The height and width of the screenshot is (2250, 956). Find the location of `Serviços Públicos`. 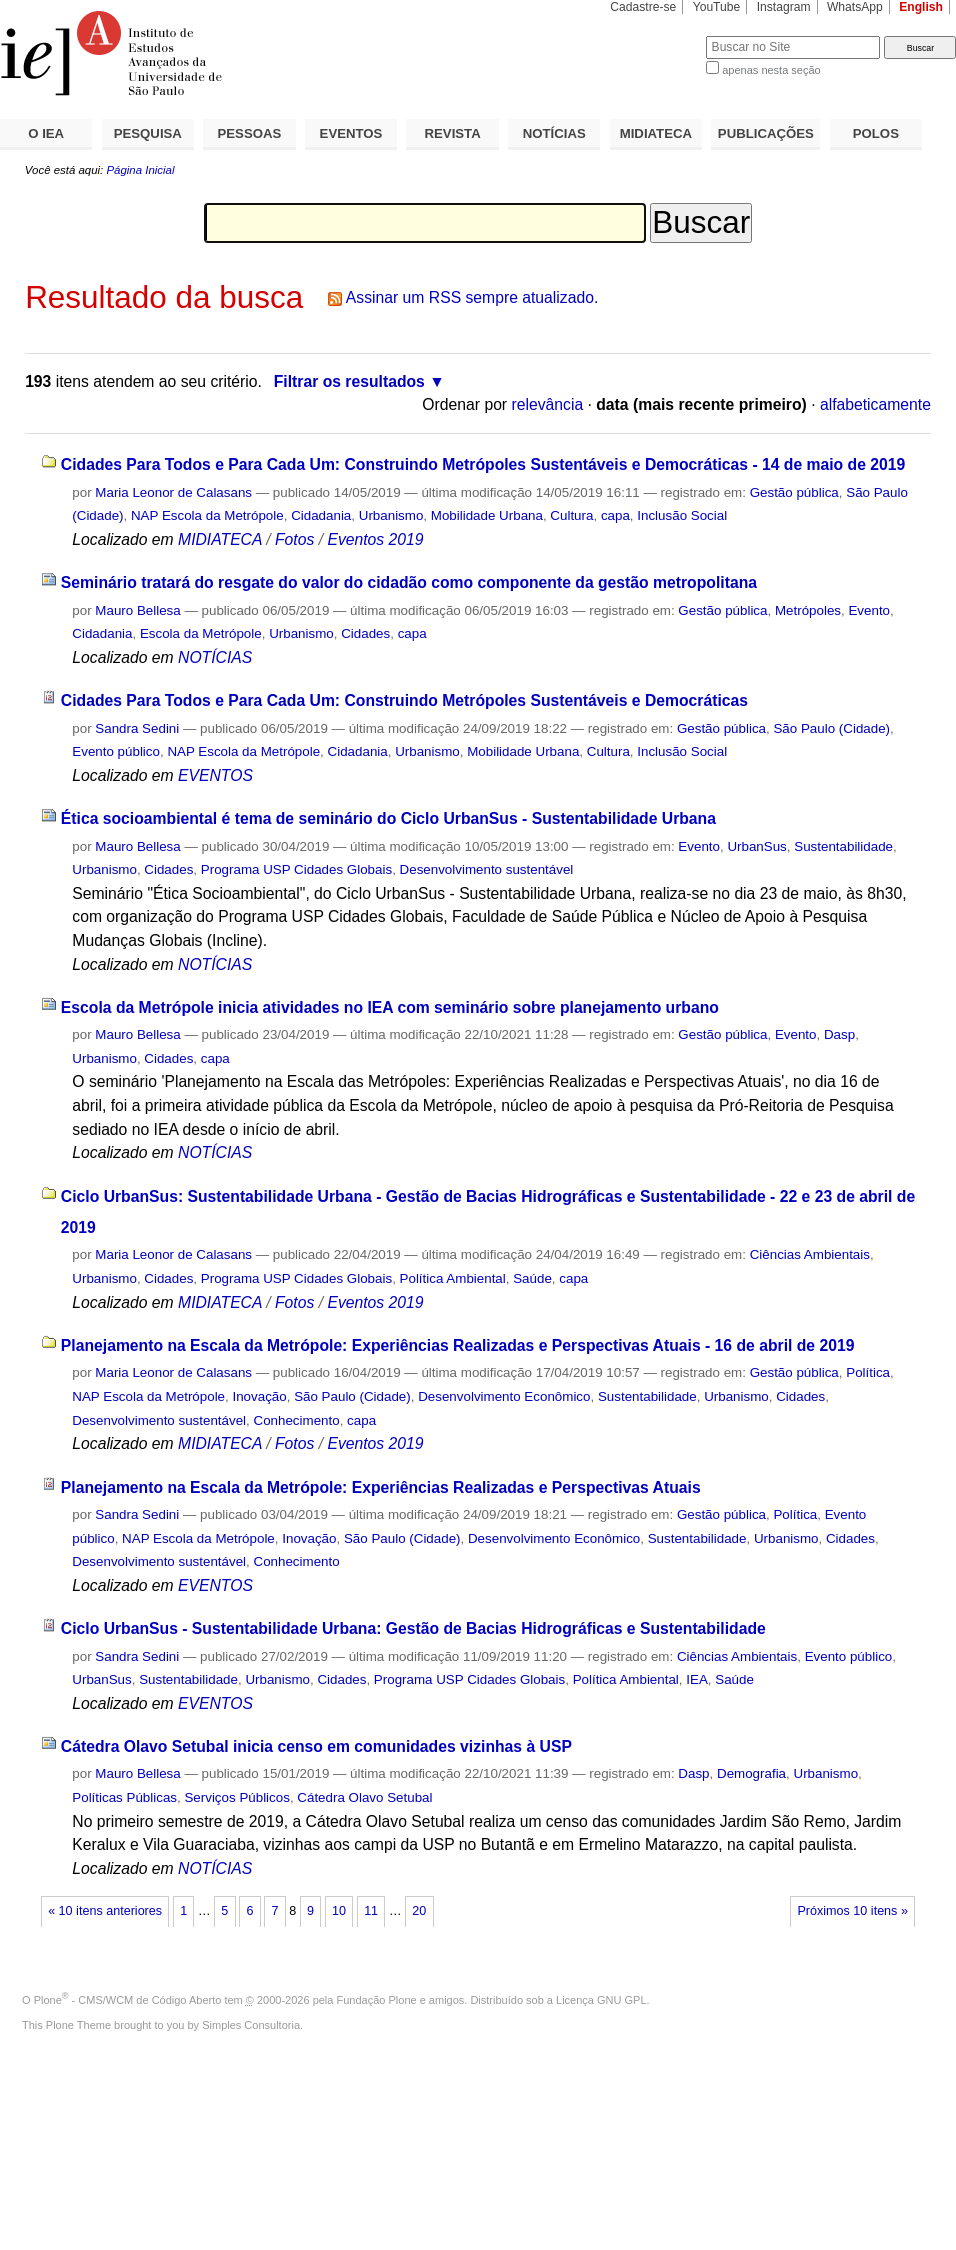

Serviços Públicos is located at coordinates (236, 1797).